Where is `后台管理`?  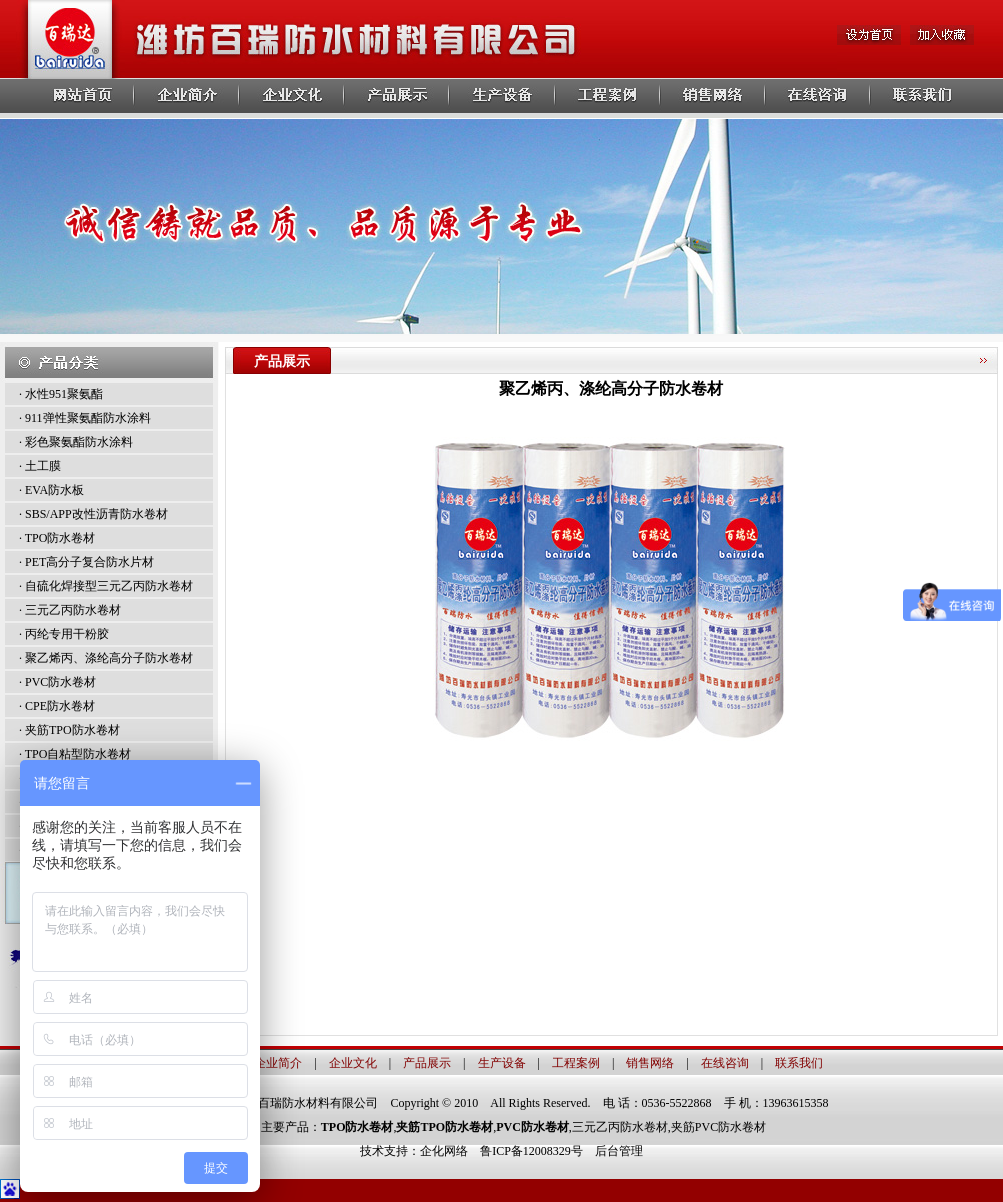 后台管理 is located at coordinates (619, 1151).